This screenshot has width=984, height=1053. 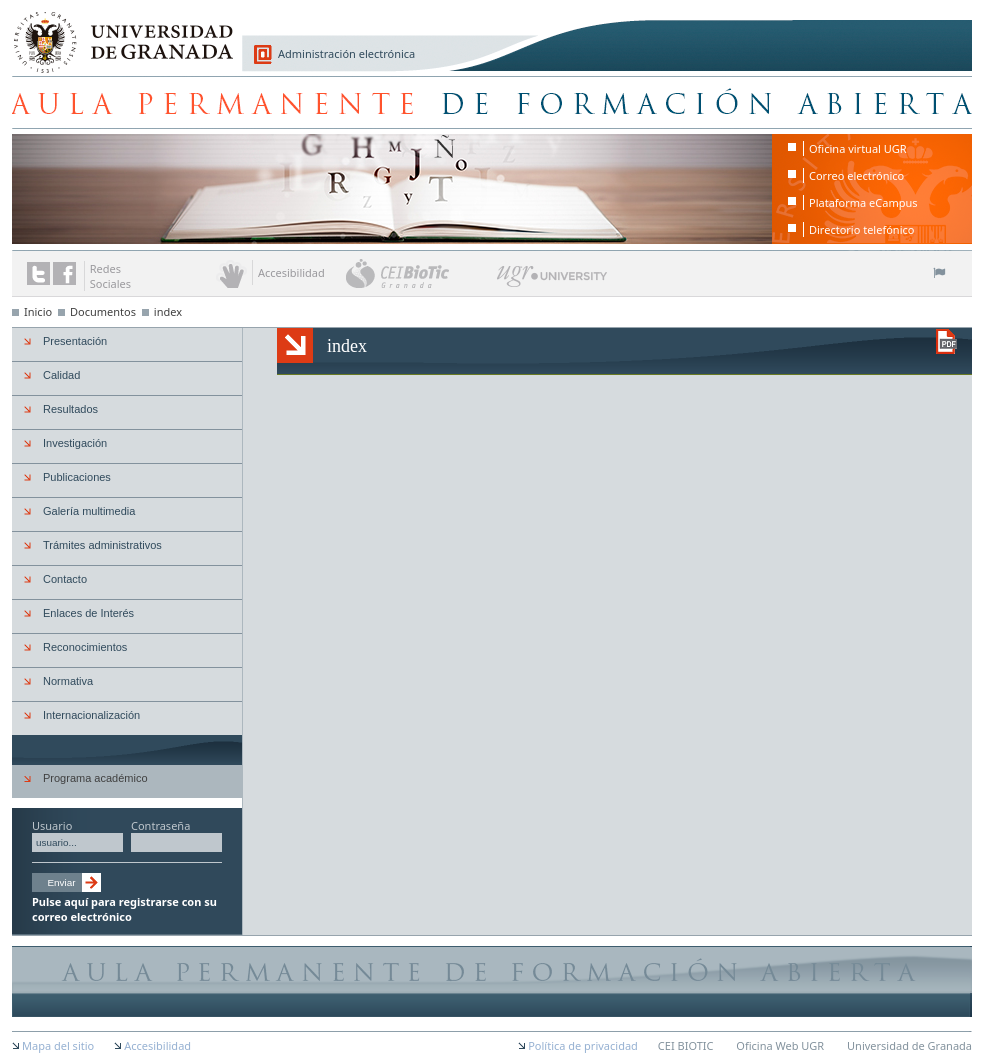 I want to click on Enlace a Twitter, so click(x=38, y=273).